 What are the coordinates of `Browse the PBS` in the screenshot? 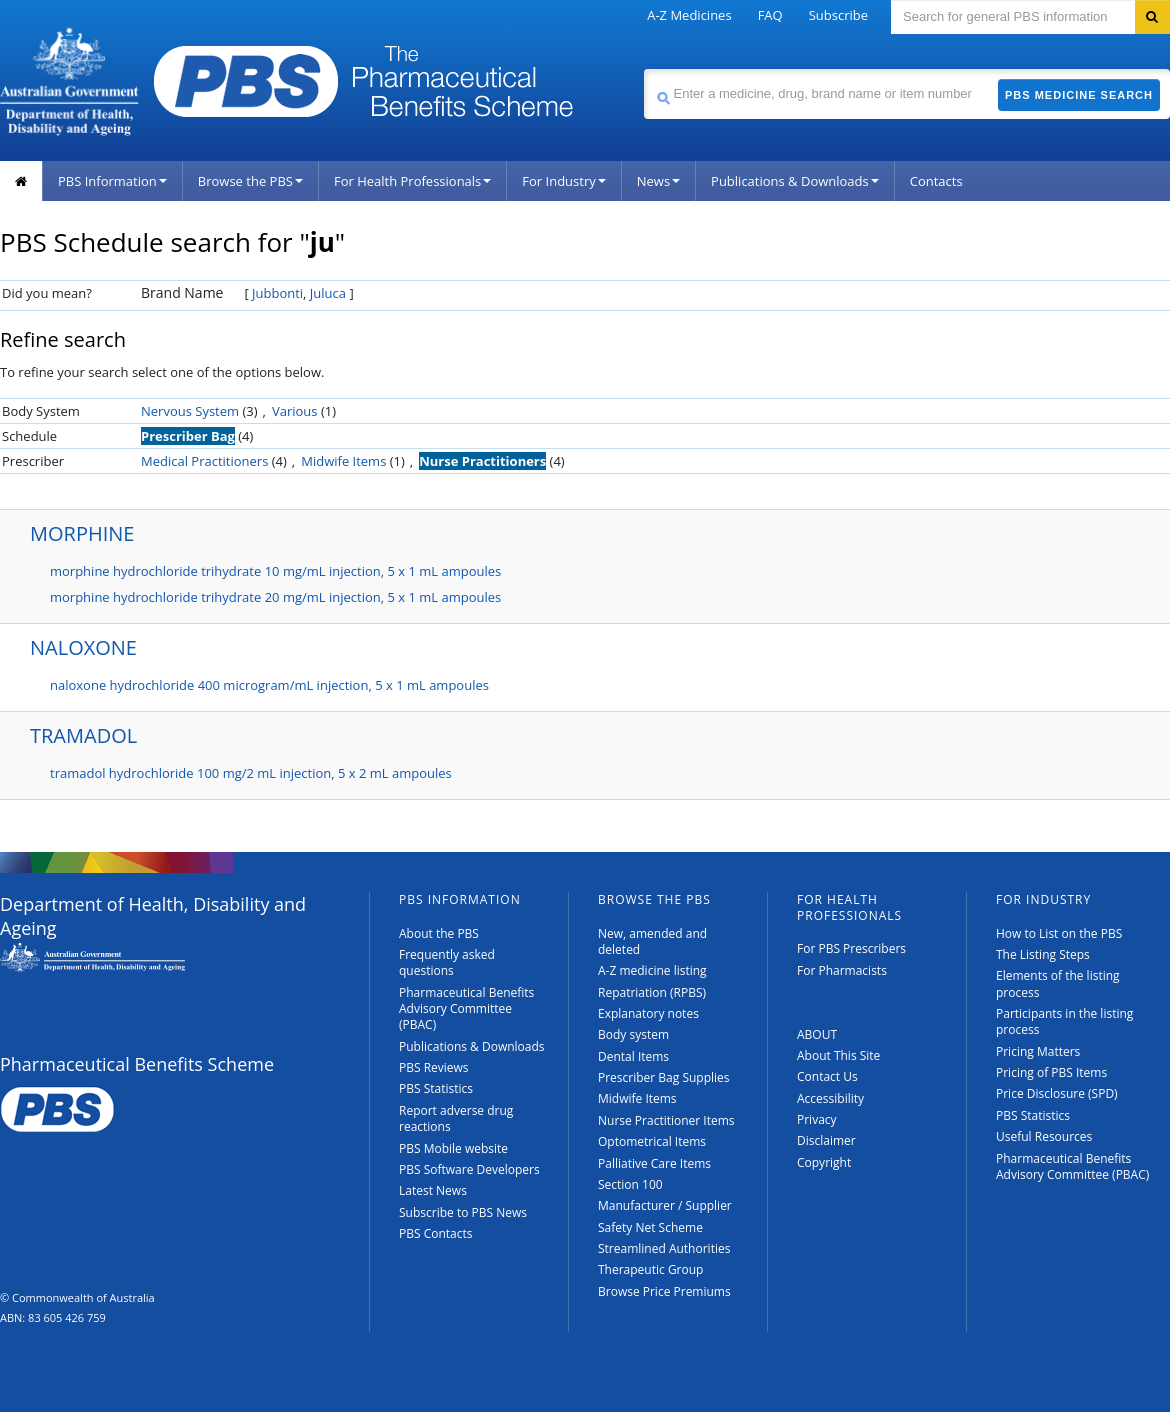 It's located at (250, 181).